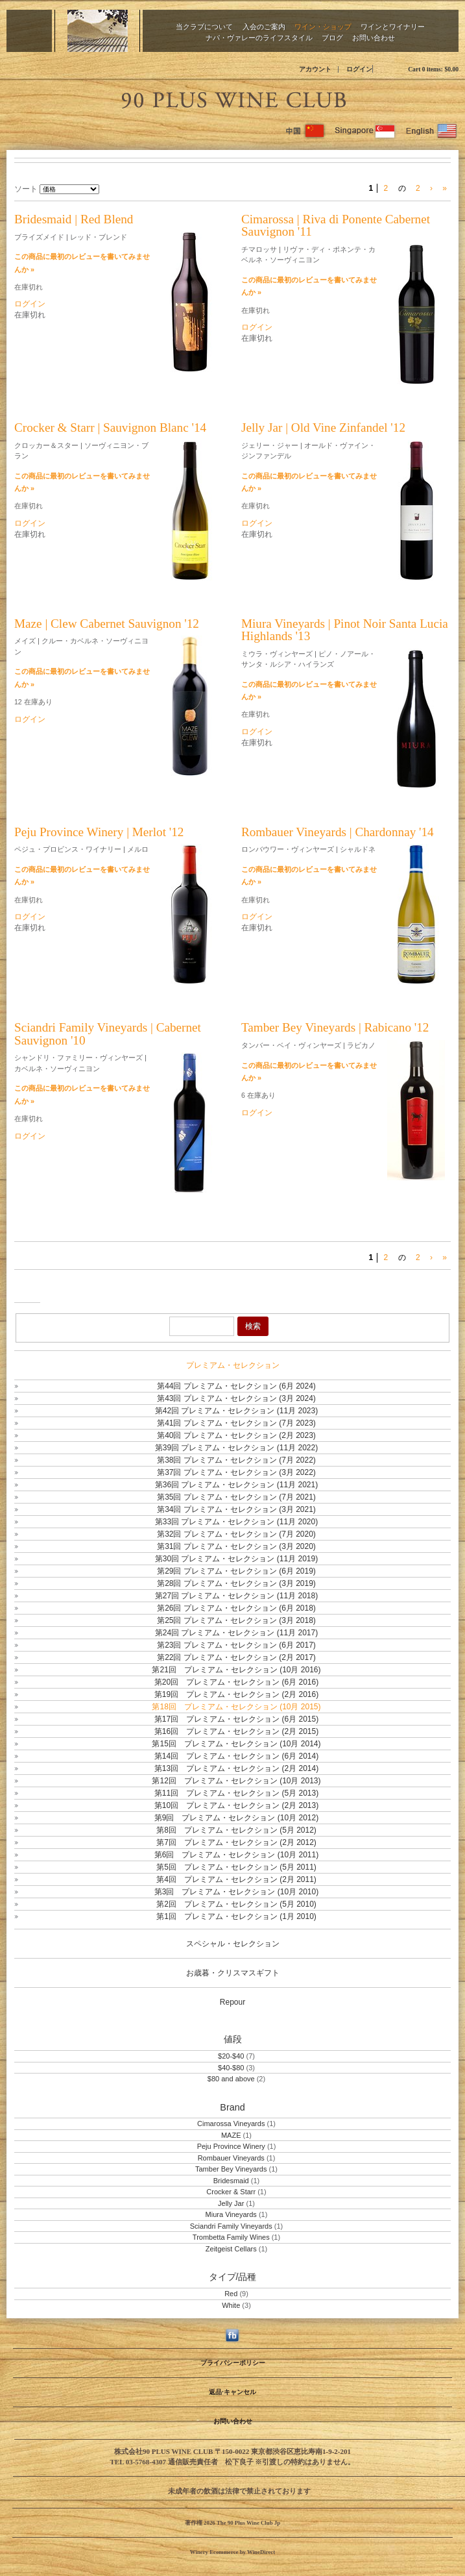  Describe the element at coordinates (204, 26) in the screenshot. I see `当クラブについて` at that location.